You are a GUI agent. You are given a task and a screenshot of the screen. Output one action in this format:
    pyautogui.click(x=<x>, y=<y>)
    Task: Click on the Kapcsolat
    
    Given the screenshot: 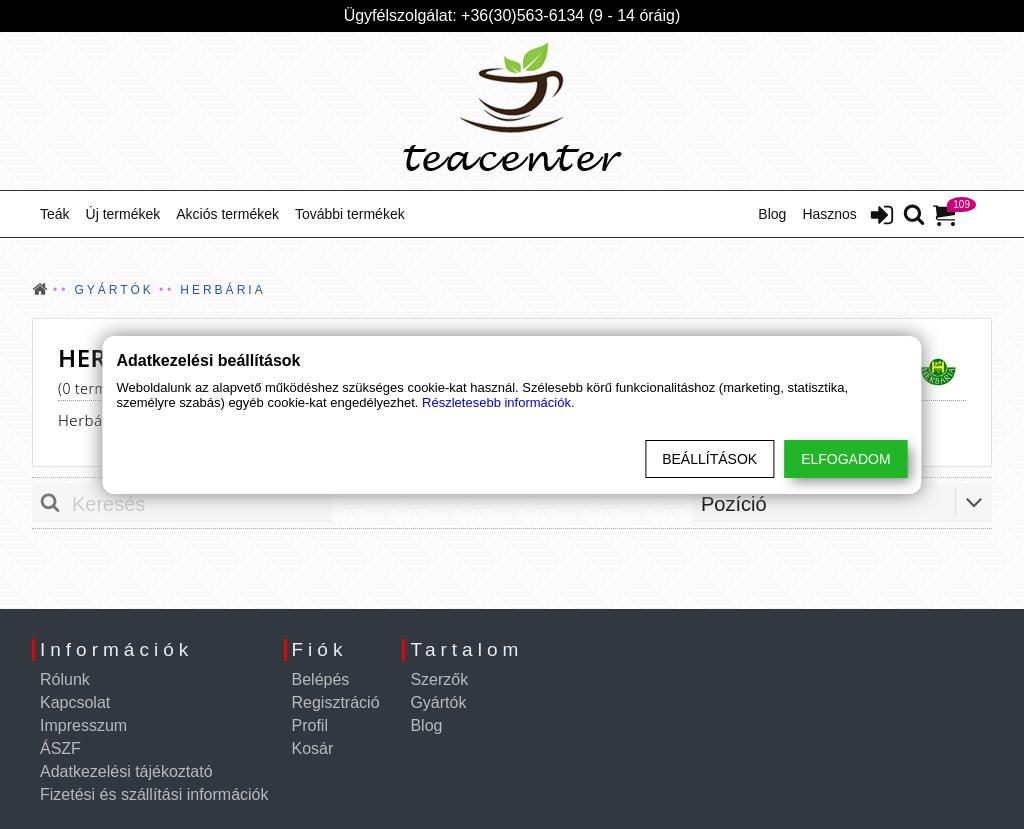 What is the action you would take?
    pyautogui.click(x=75, y=702)
    